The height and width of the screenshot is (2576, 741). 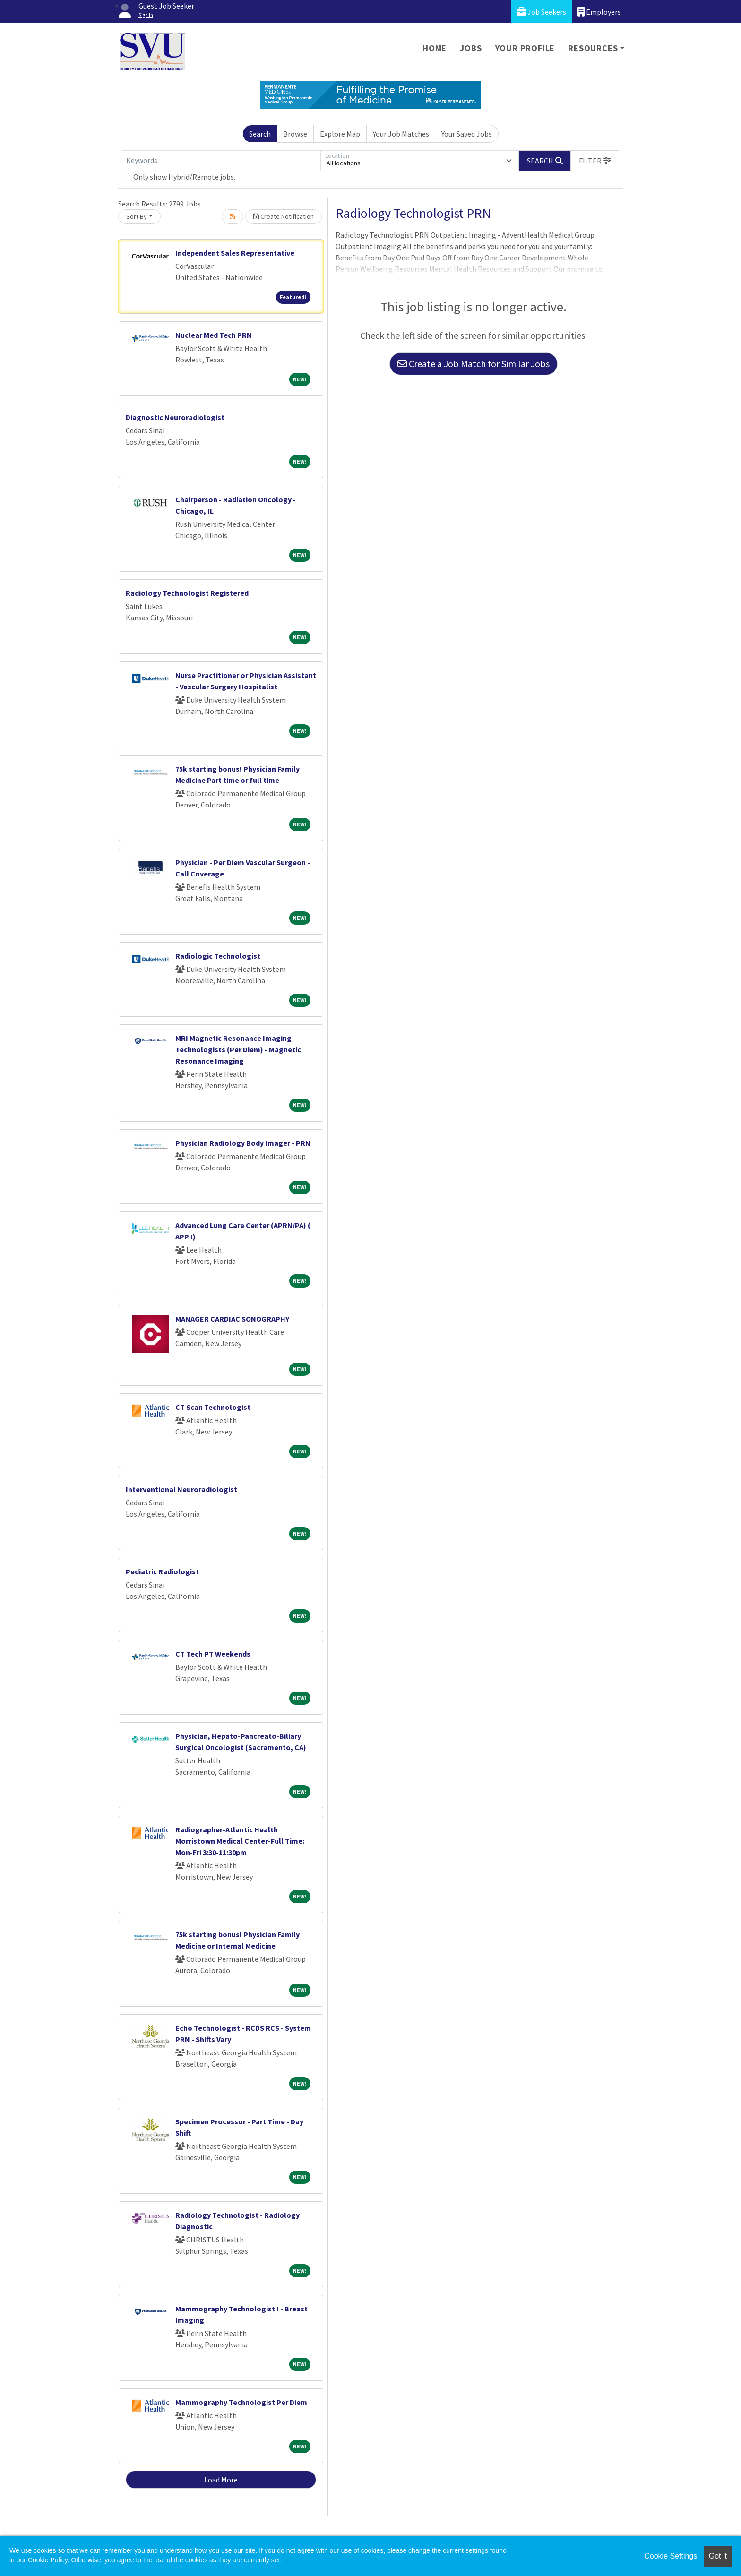 What do you see at coordinates (175, 417) in the screenshot?
I see `Diagnostic Neuroradiologist` at bounding box center [175, 417].